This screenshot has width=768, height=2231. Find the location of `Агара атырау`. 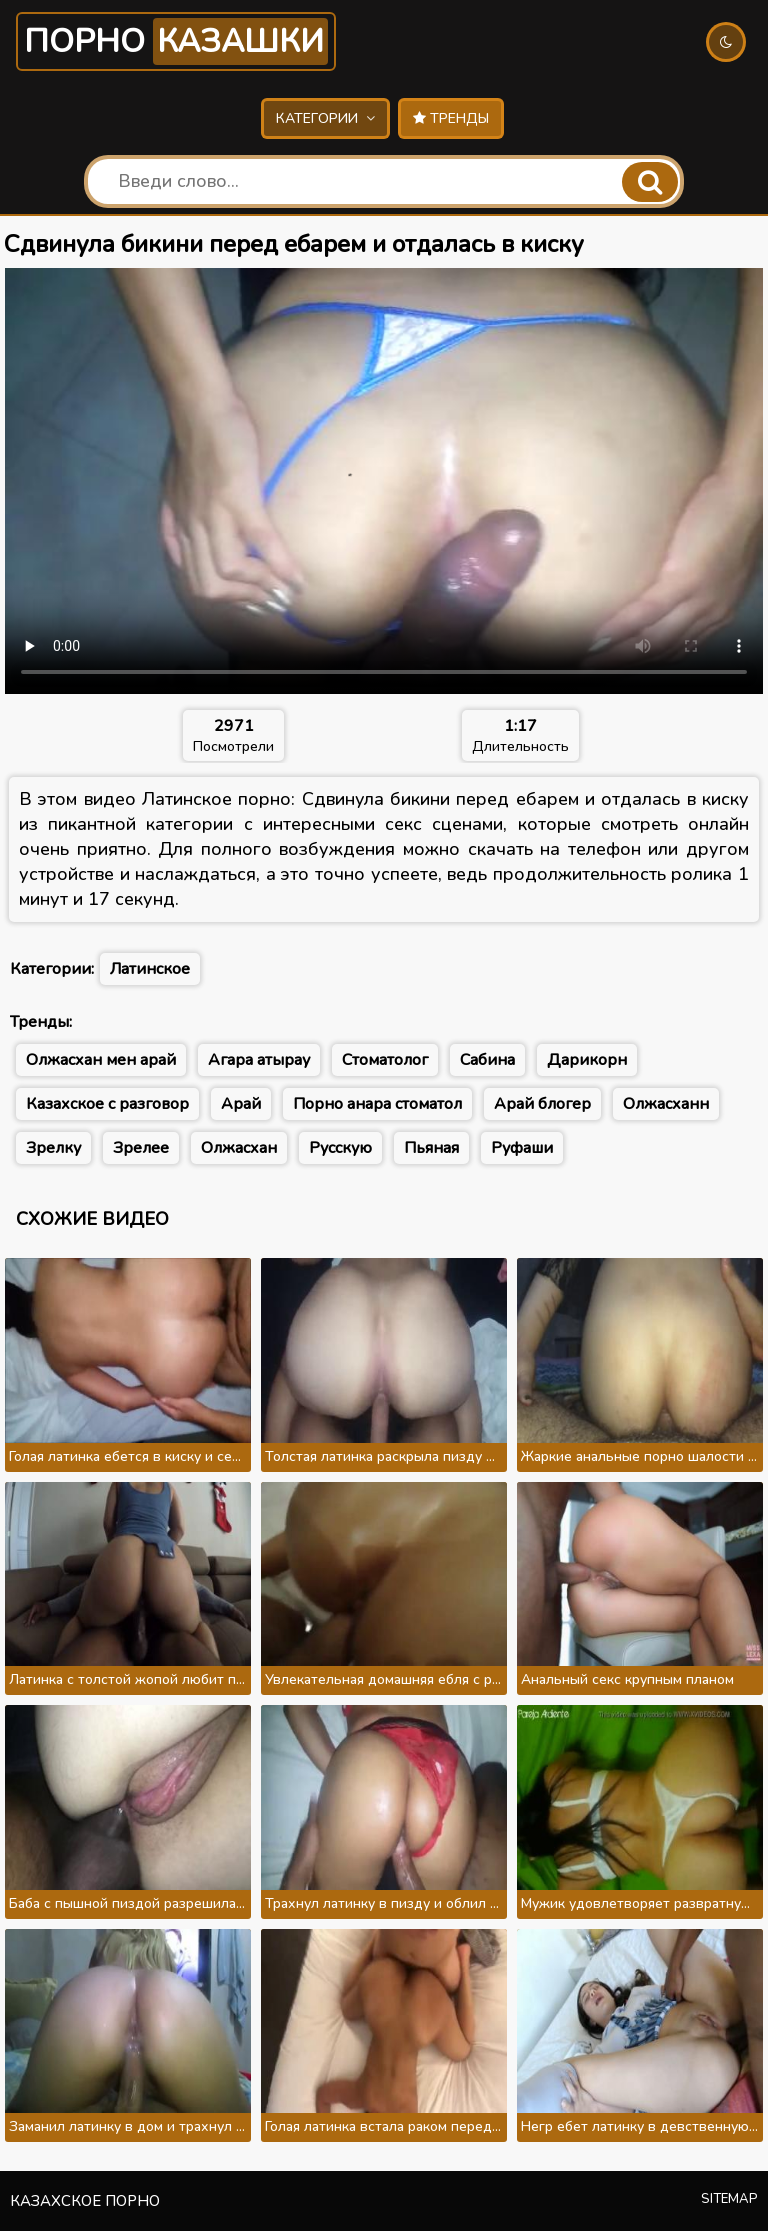

Агара атырау is located at coordinates (259, 1060).